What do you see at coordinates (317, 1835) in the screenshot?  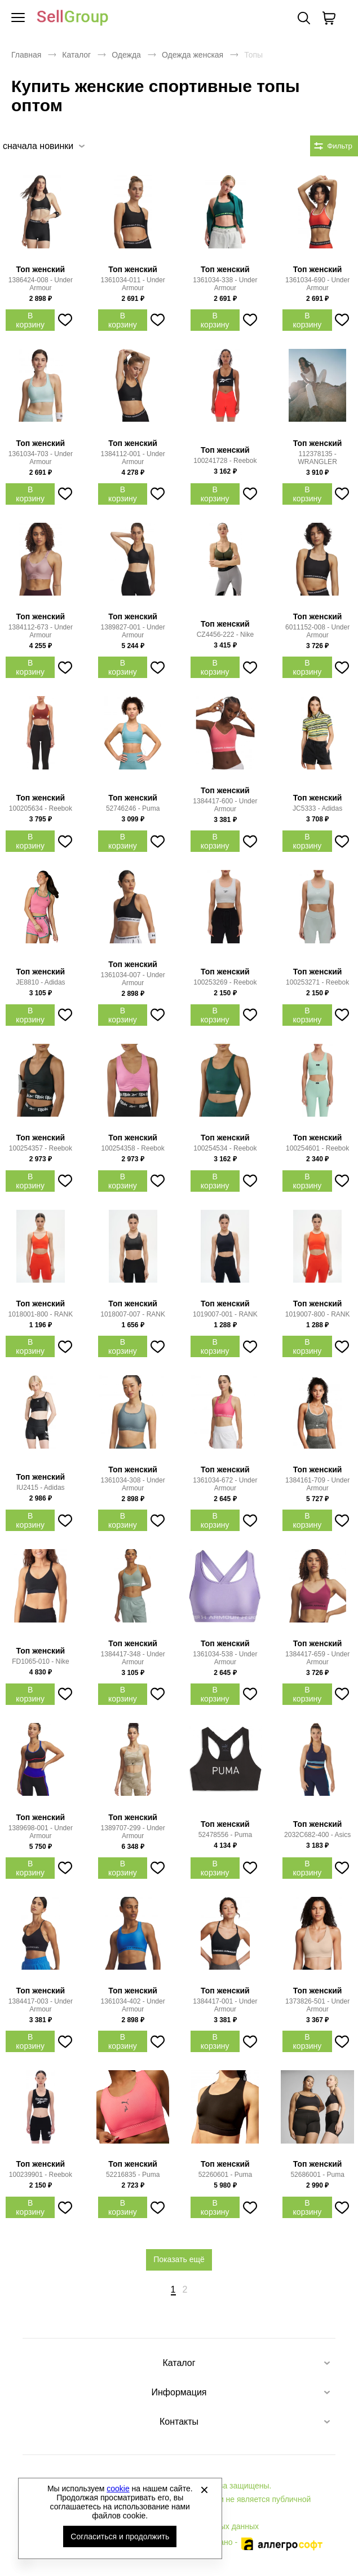 I see `2032C682-400 - Asics` at bounding box center [317, 1835].